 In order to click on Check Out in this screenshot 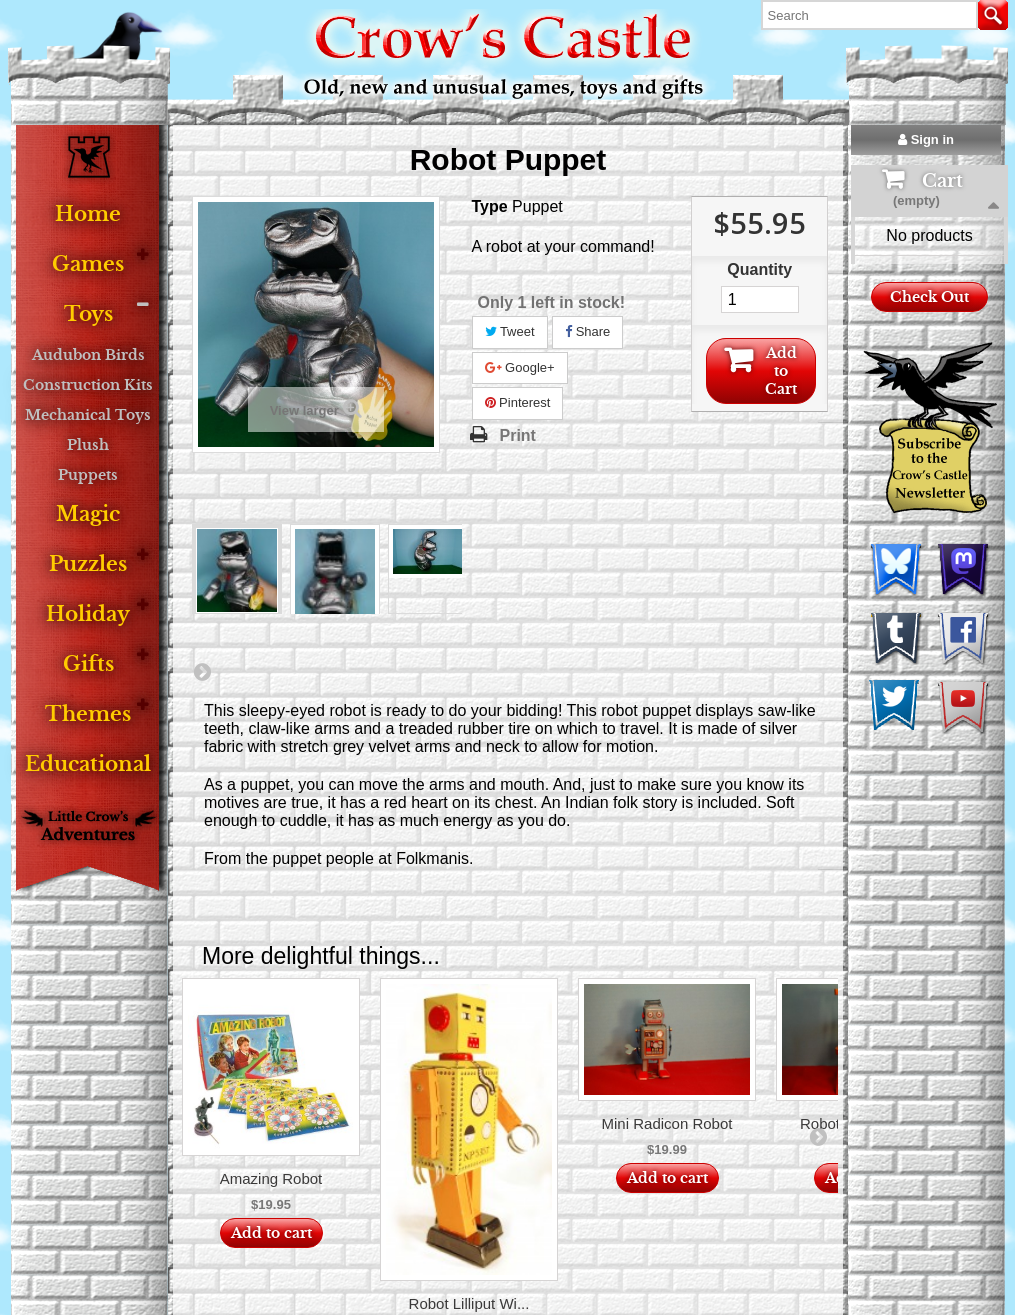, I will do `click(929, 364)`.